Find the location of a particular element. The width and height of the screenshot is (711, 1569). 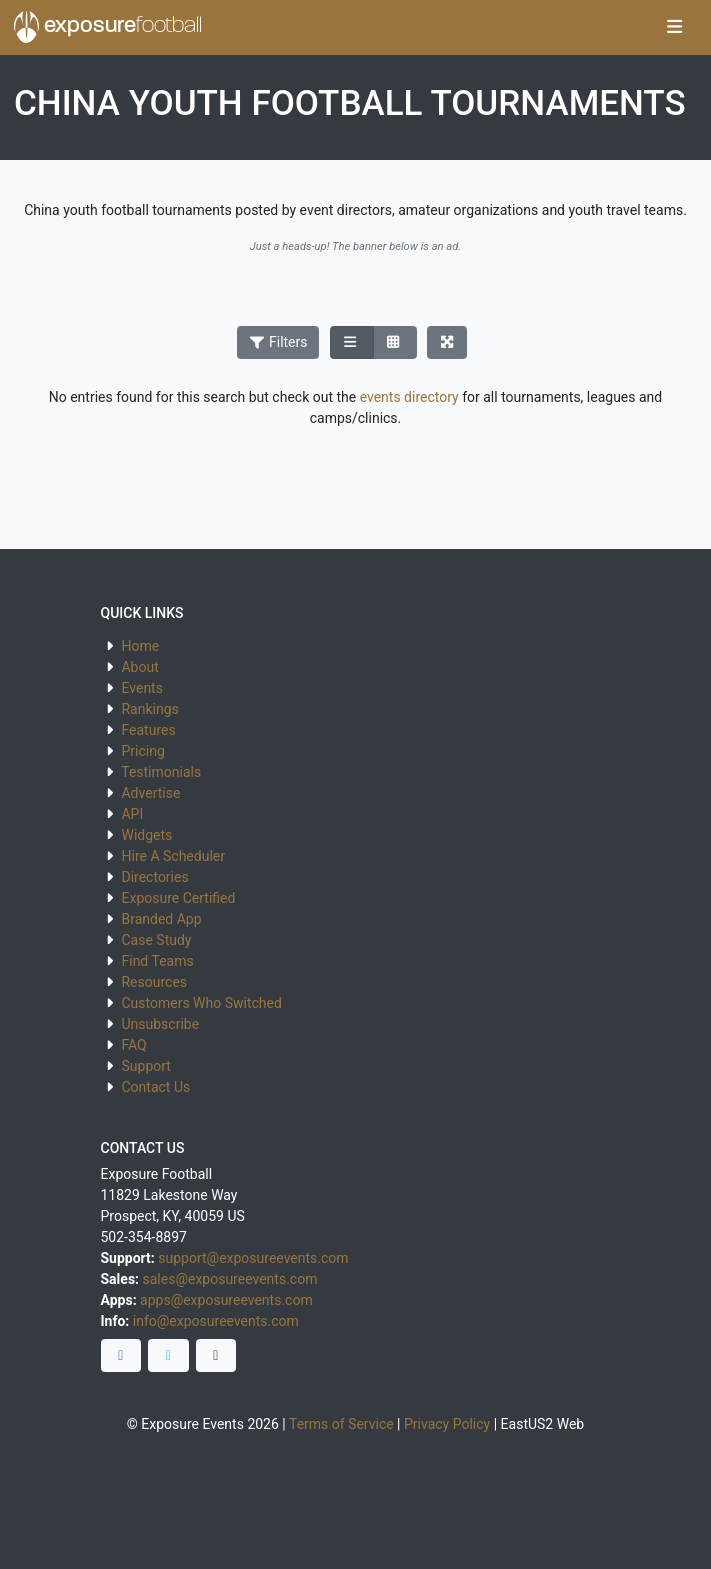

About is located at coordinates (139, 667).